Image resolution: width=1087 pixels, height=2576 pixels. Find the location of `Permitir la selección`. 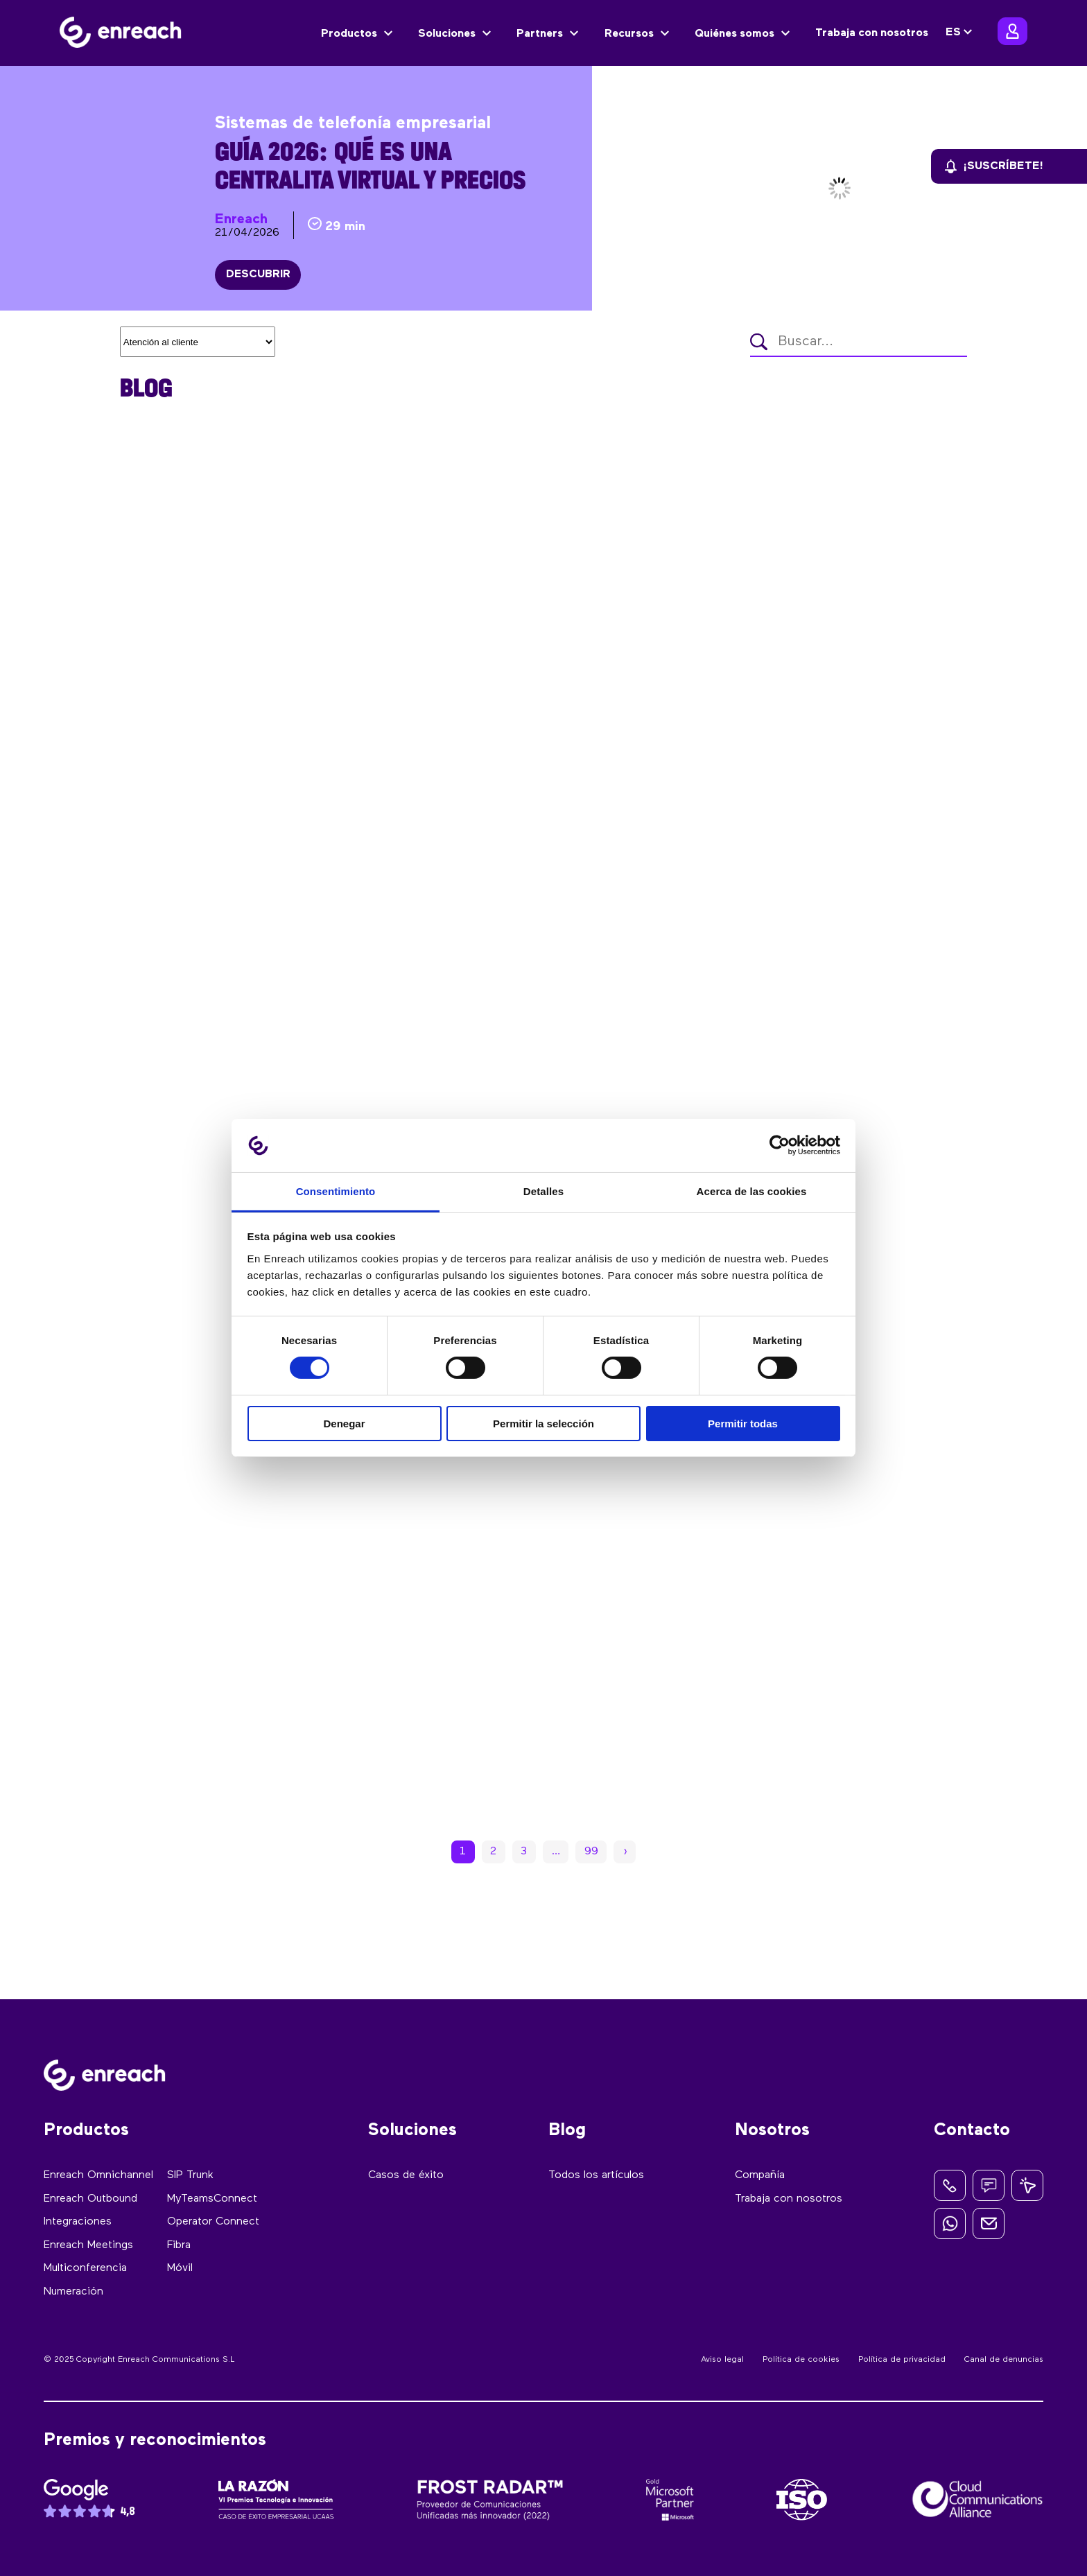

Permitir la selección is located at coordinates (543, 1423).